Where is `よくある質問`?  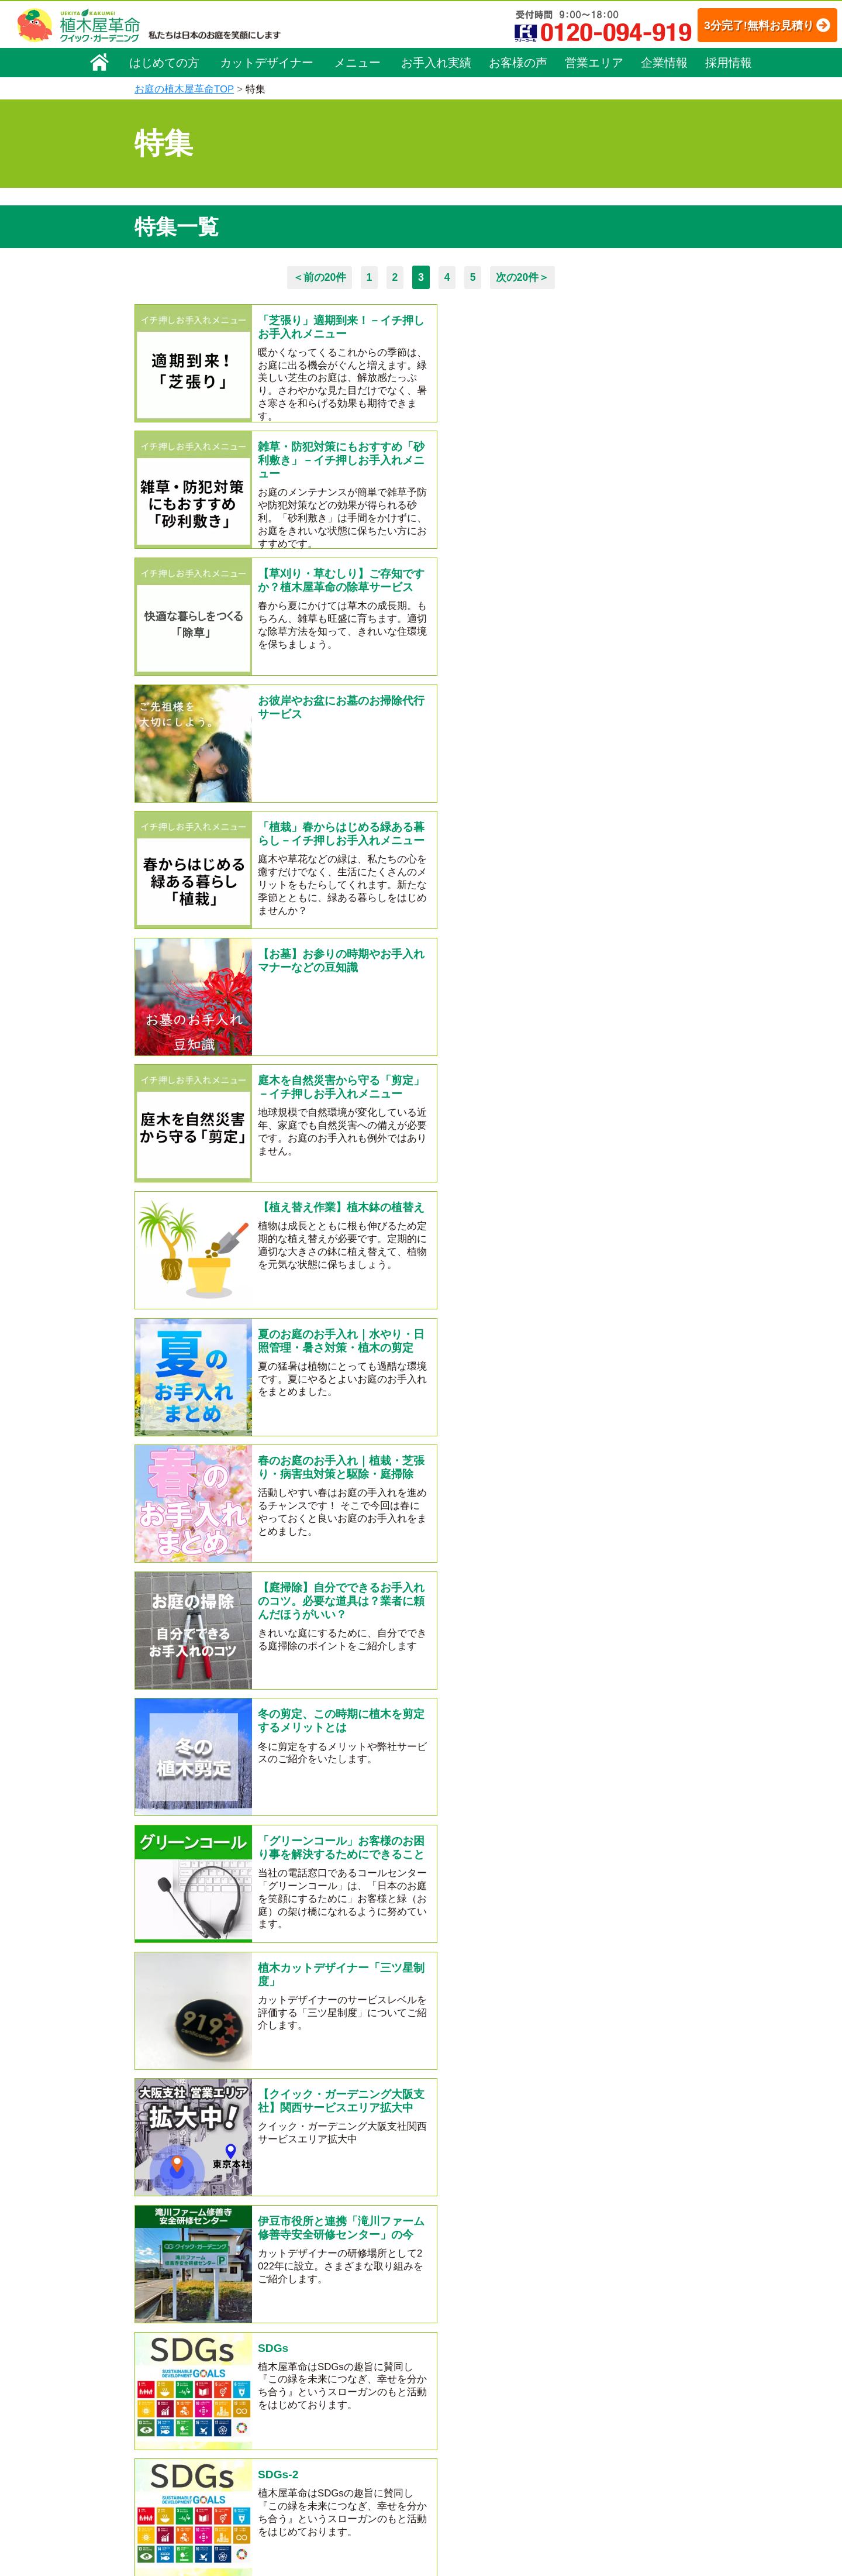 よくある質問 is located at coordinates (438, 2395).